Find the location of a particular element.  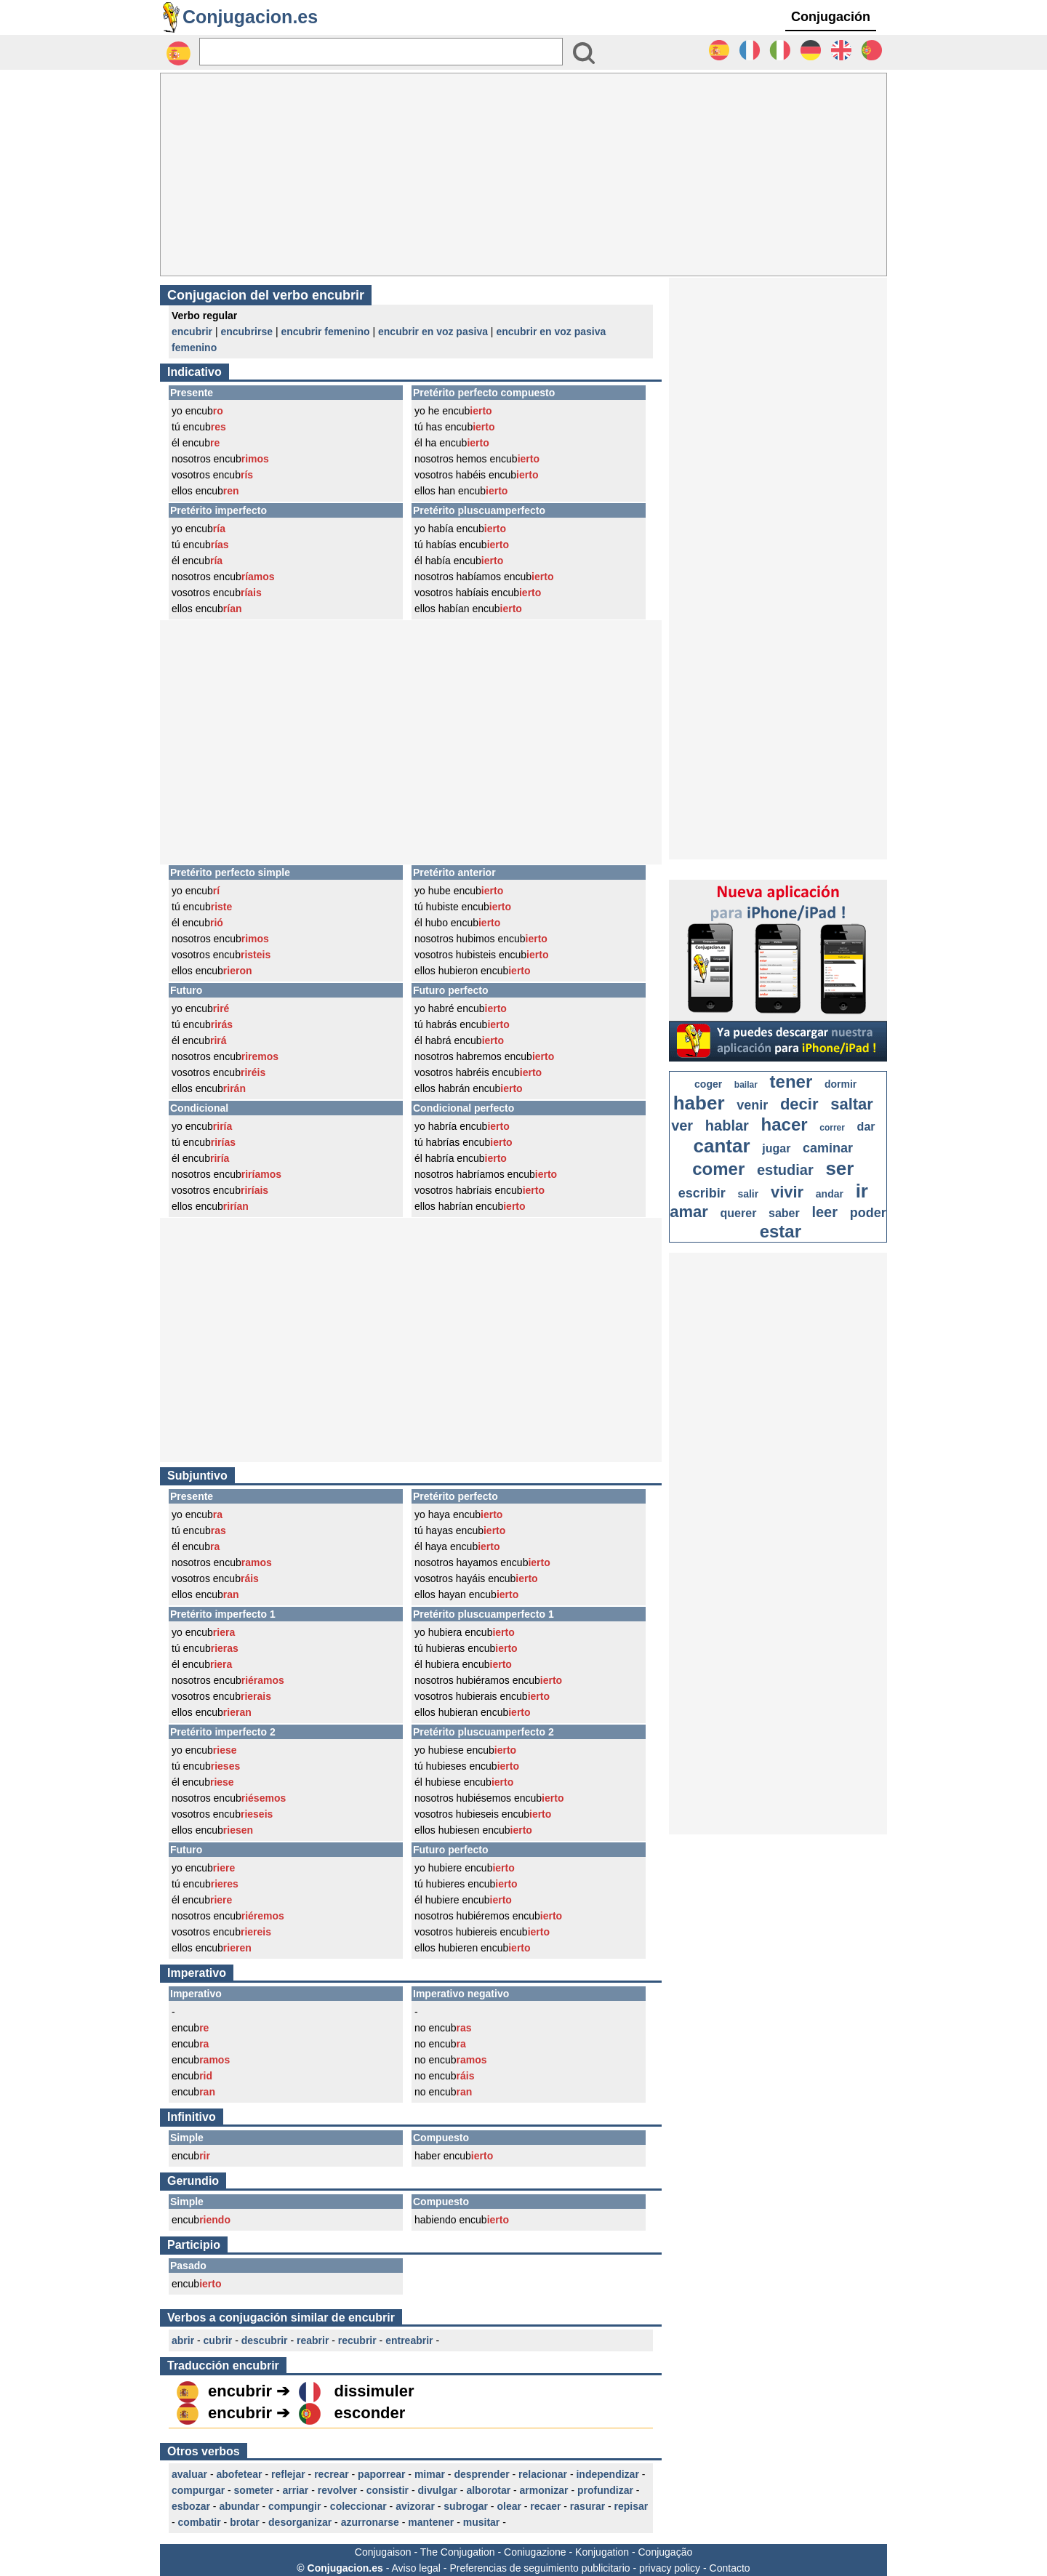

amar is located at coordinates (689, 1212).